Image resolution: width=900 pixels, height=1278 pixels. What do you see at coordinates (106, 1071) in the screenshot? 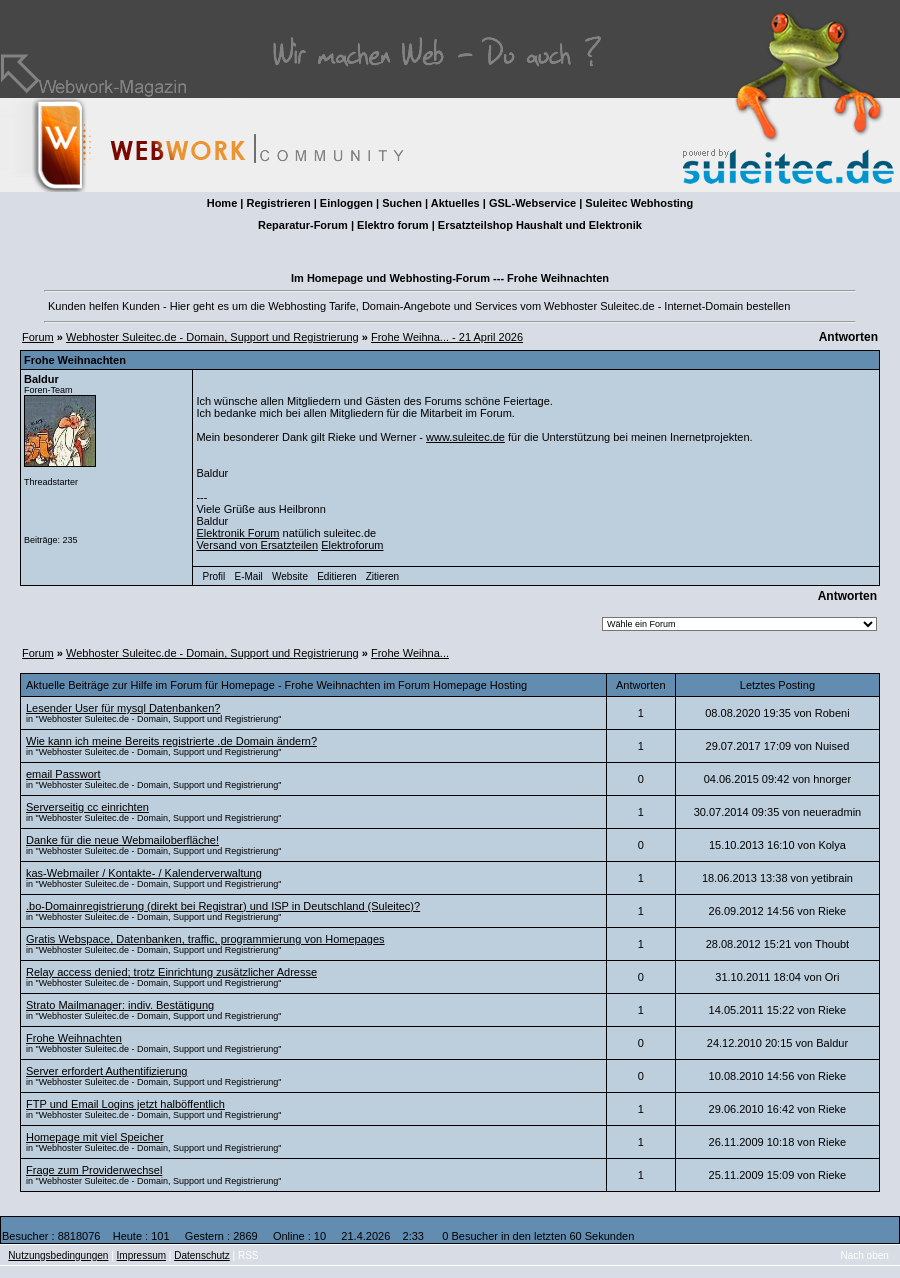
I see `Server erfordert Authentifizierung` at bounding box center [106, 1071].